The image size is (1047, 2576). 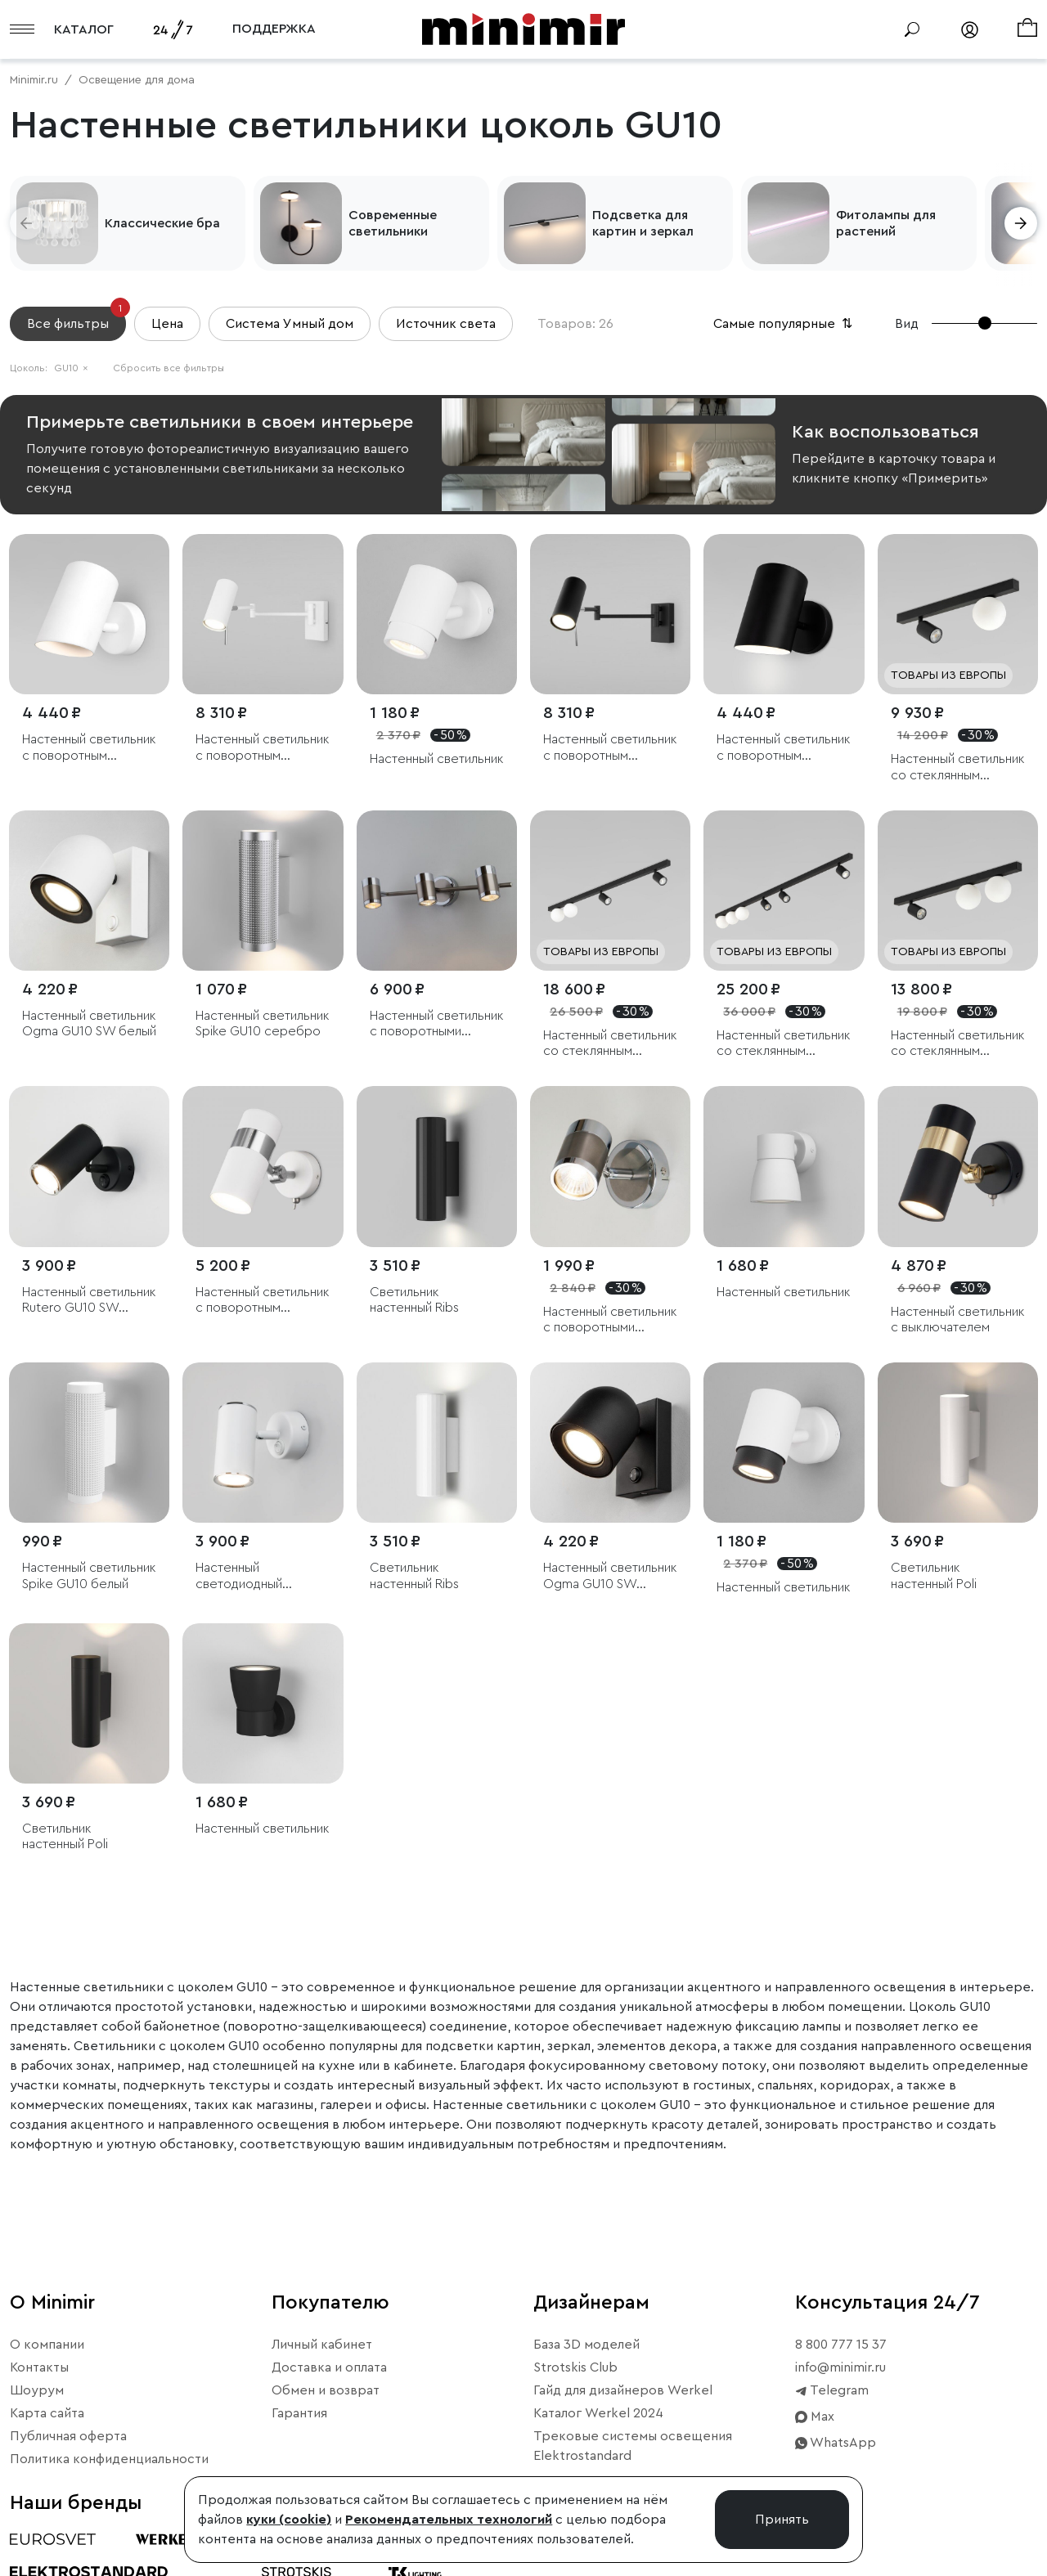 I want to click on Настенный светильник с поворотным механизмом, so click(x=89, y=748).